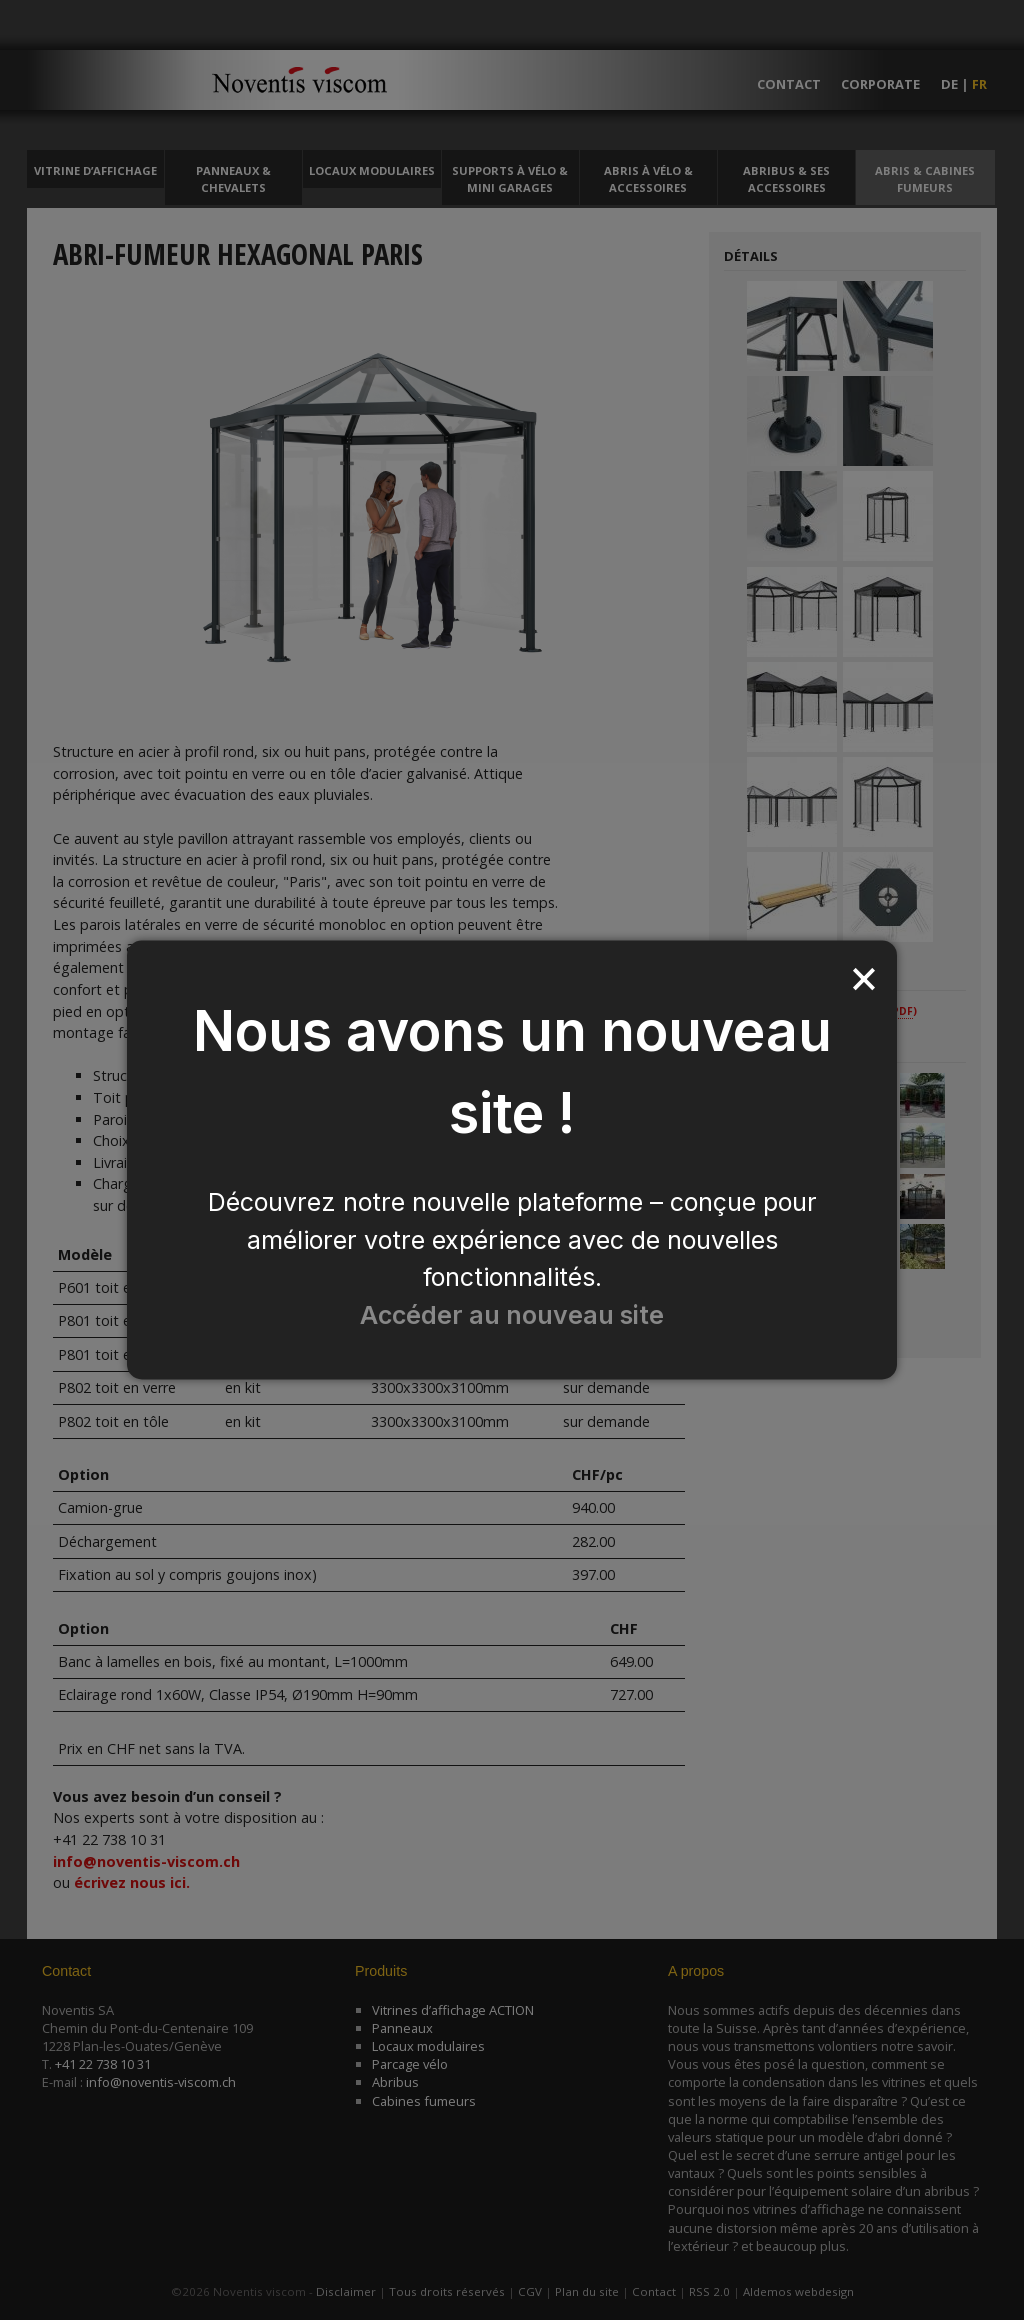  Describe the element at coordinates (512, 1315) in the screenshot. I see `Accéder au nouveau site` at that location.